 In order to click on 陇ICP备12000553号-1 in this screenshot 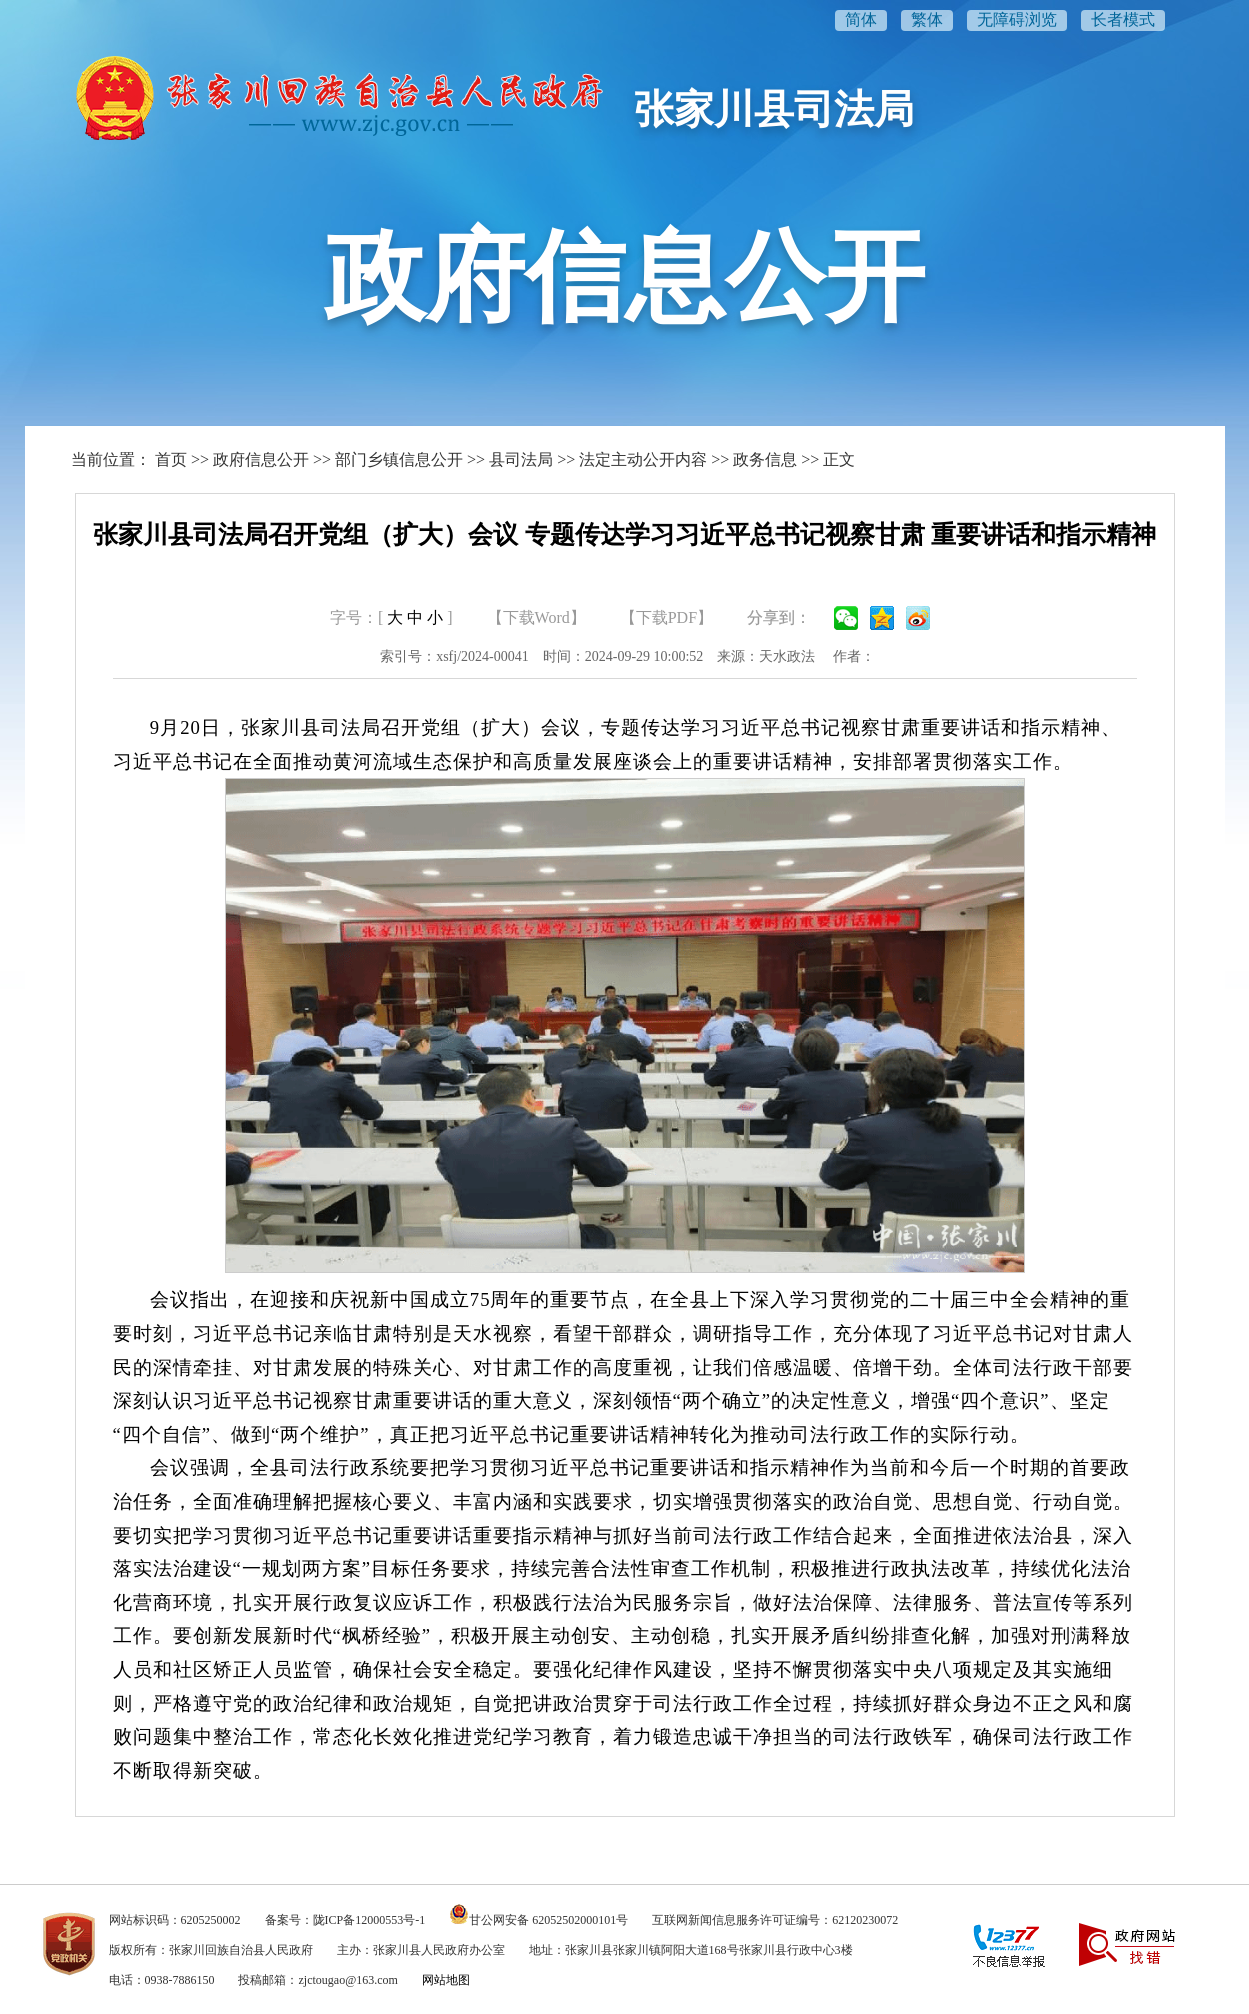, I will do `click(369, 1920)`.